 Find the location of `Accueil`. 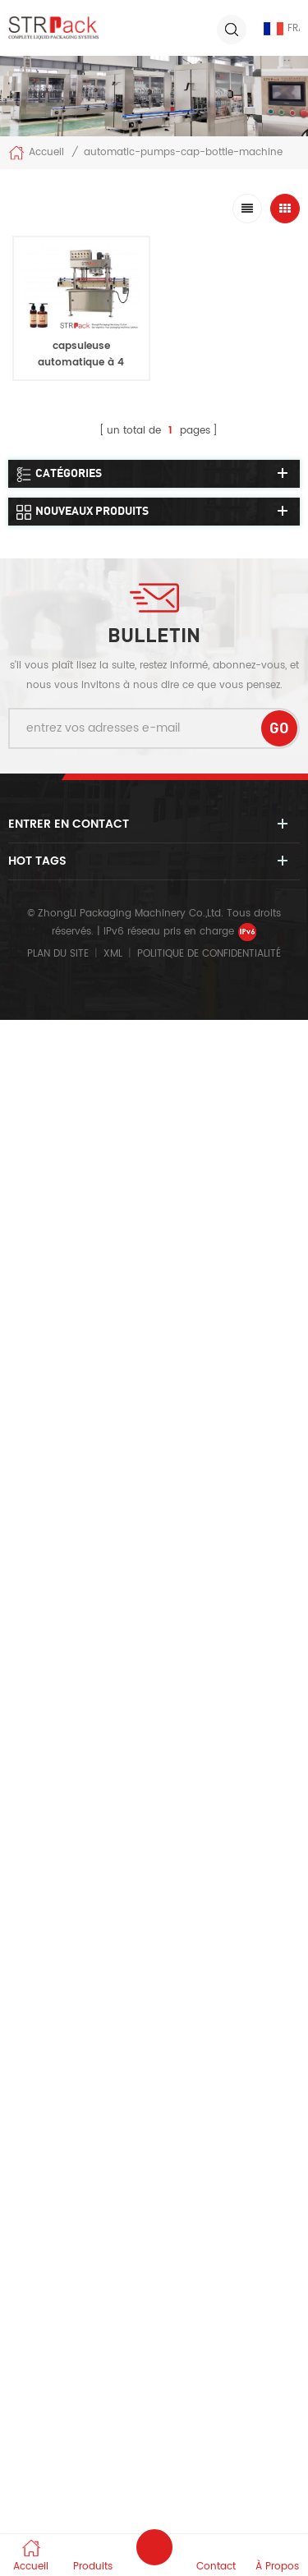

Accueil is located at coordinates (36, 153).